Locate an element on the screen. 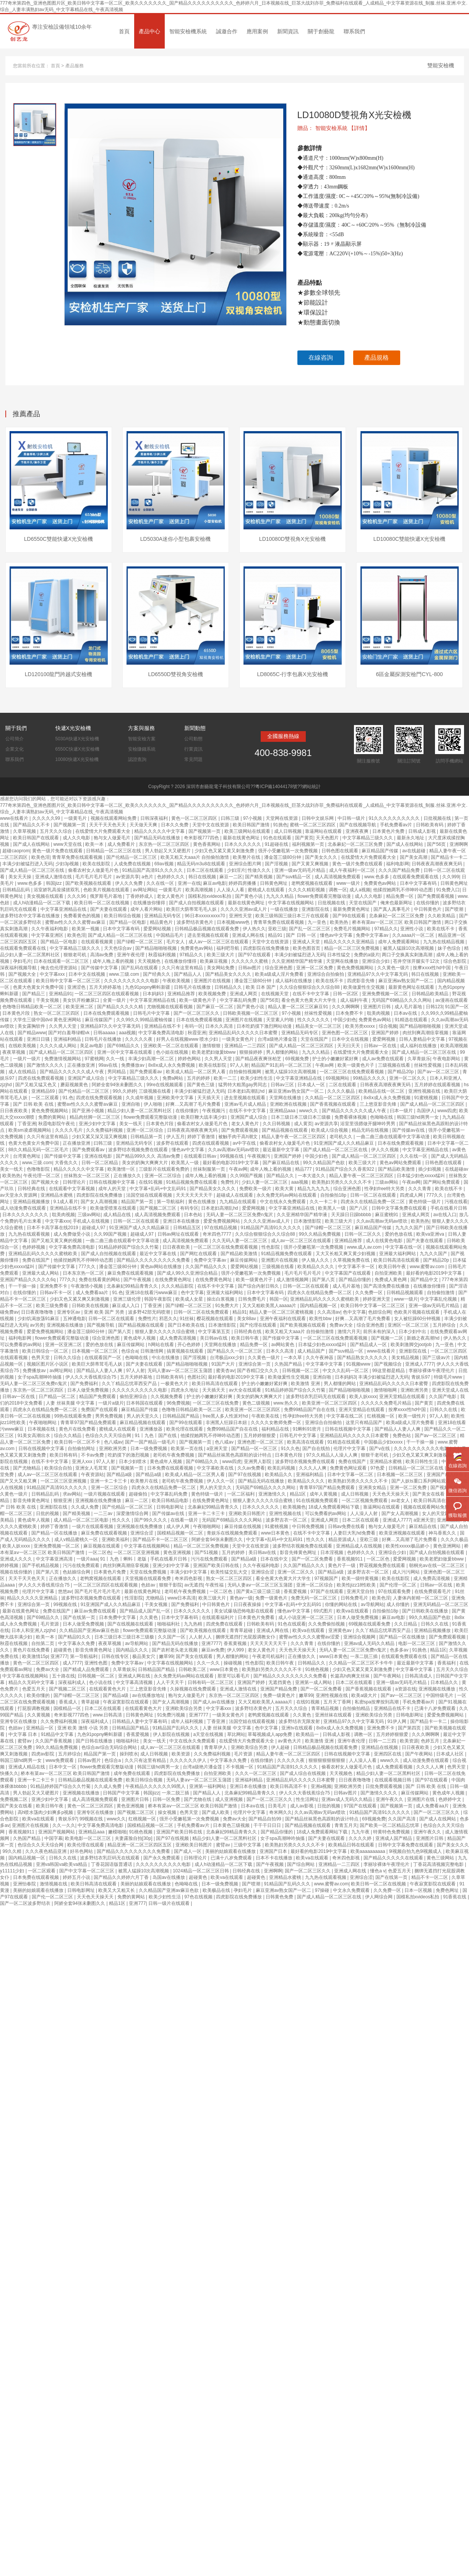 The width and height of the screenshot is (469, 2576). 亚洲男人影院 is located at coordinates (258, 1461).